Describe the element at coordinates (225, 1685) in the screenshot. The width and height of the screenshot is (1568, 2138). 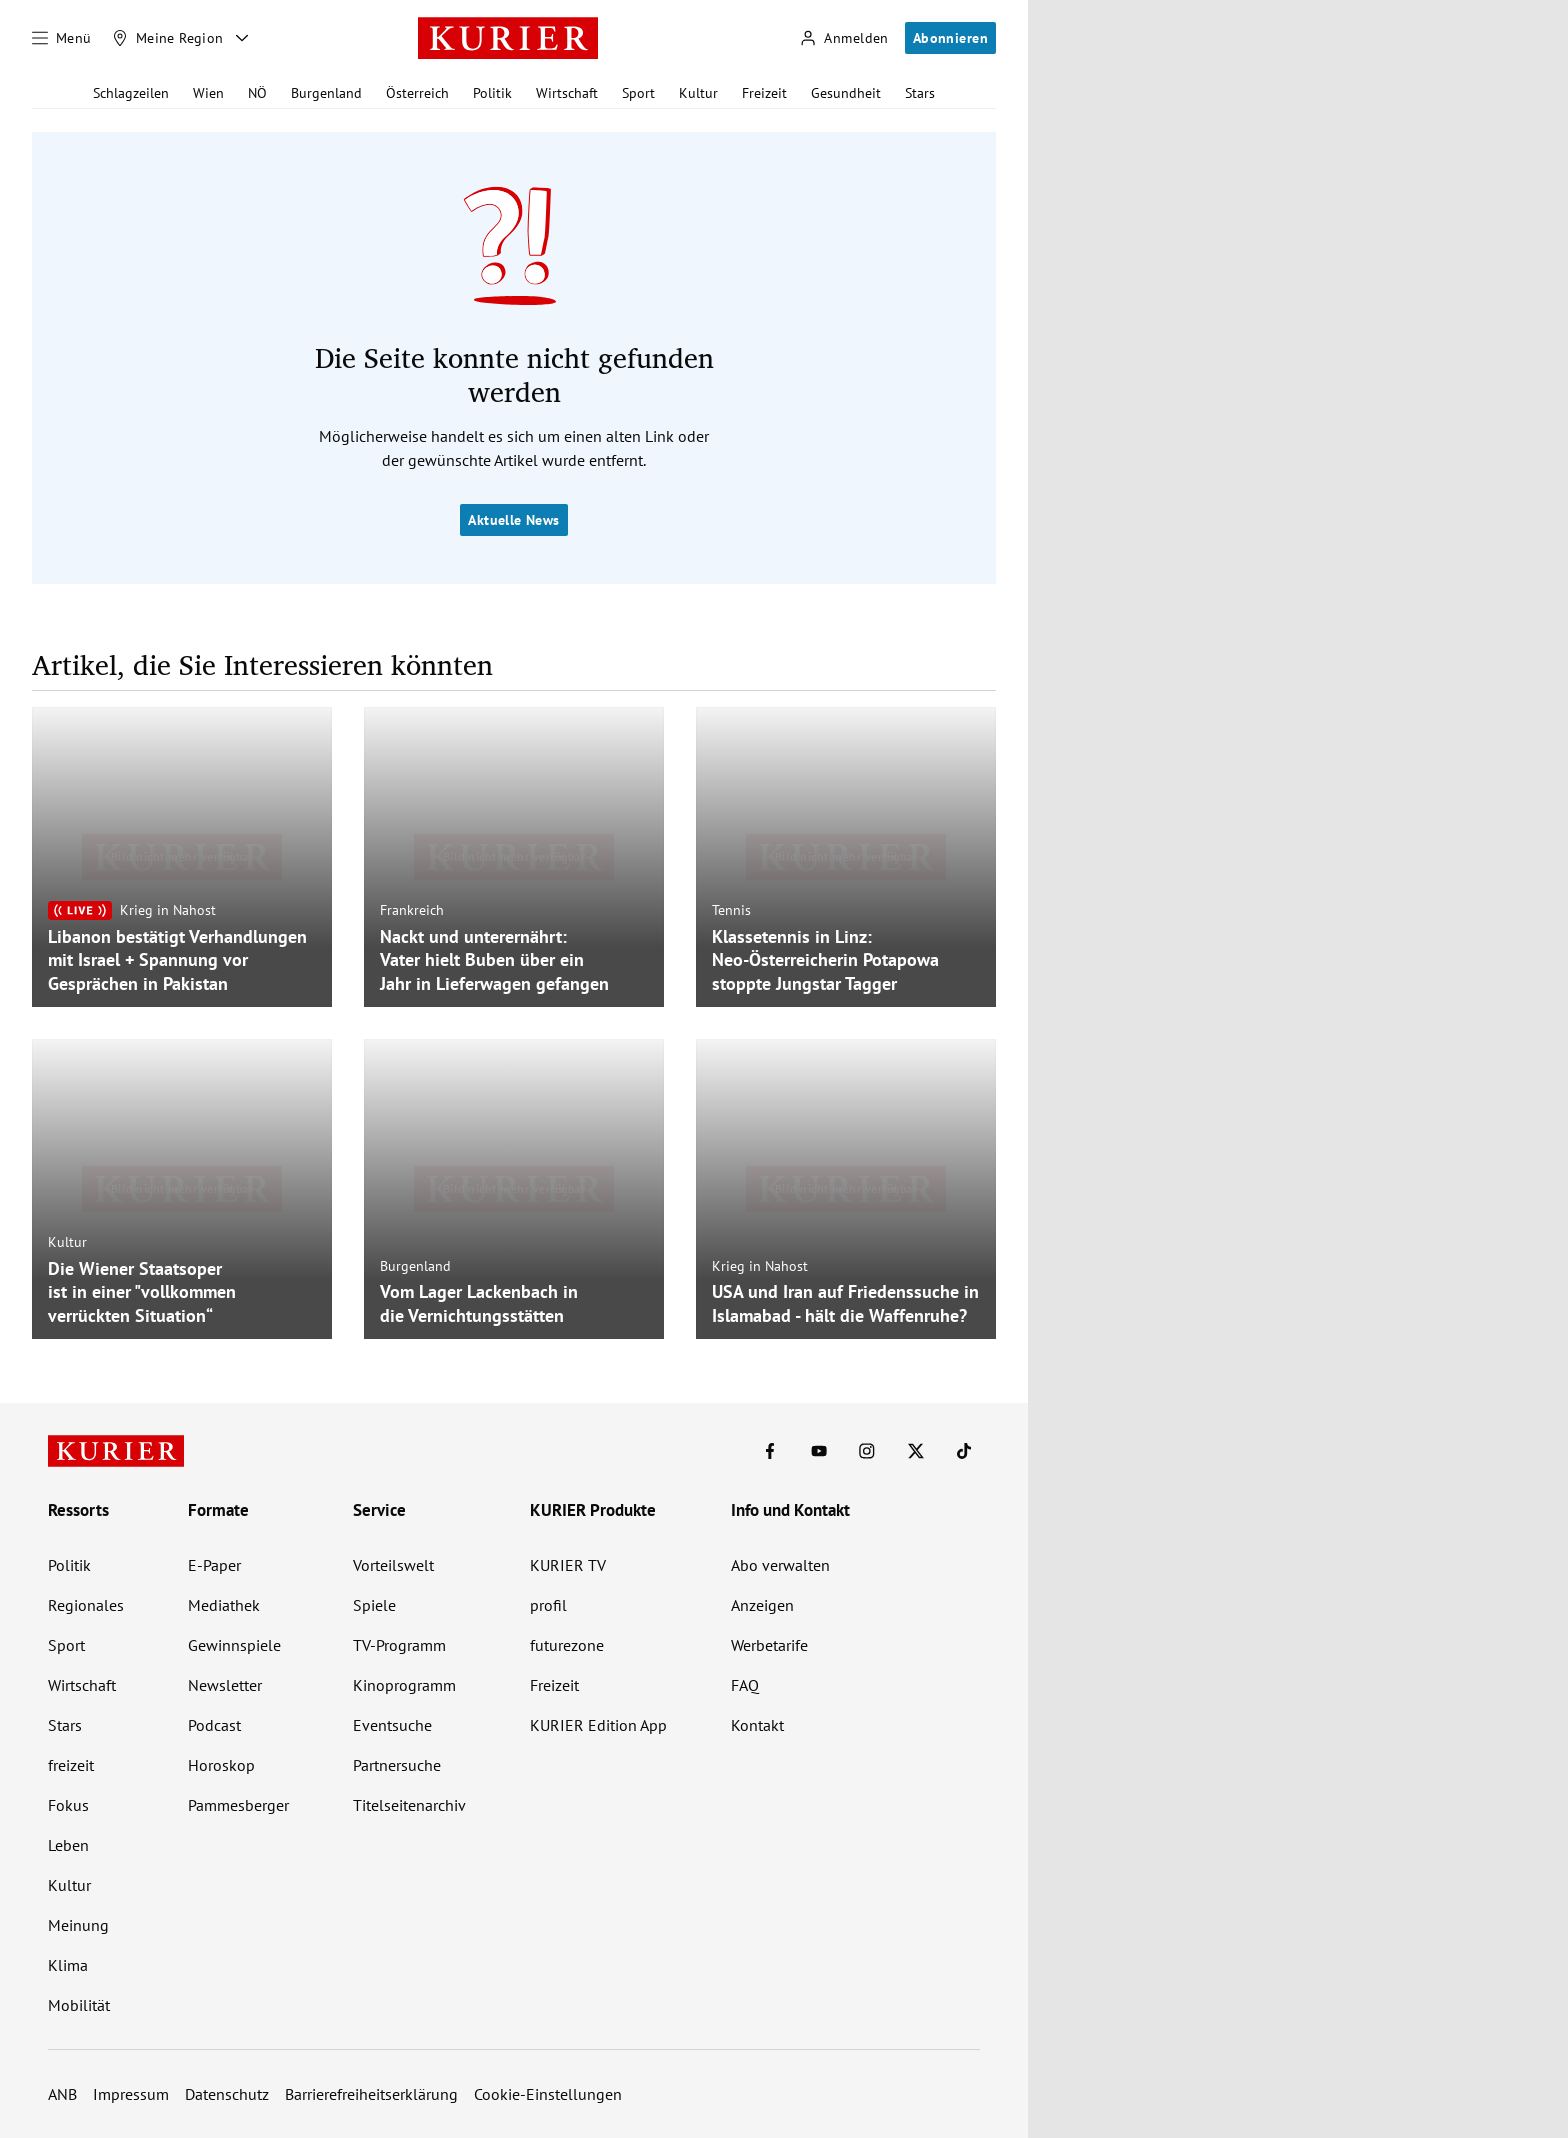
I see `Newsletter` at that location.